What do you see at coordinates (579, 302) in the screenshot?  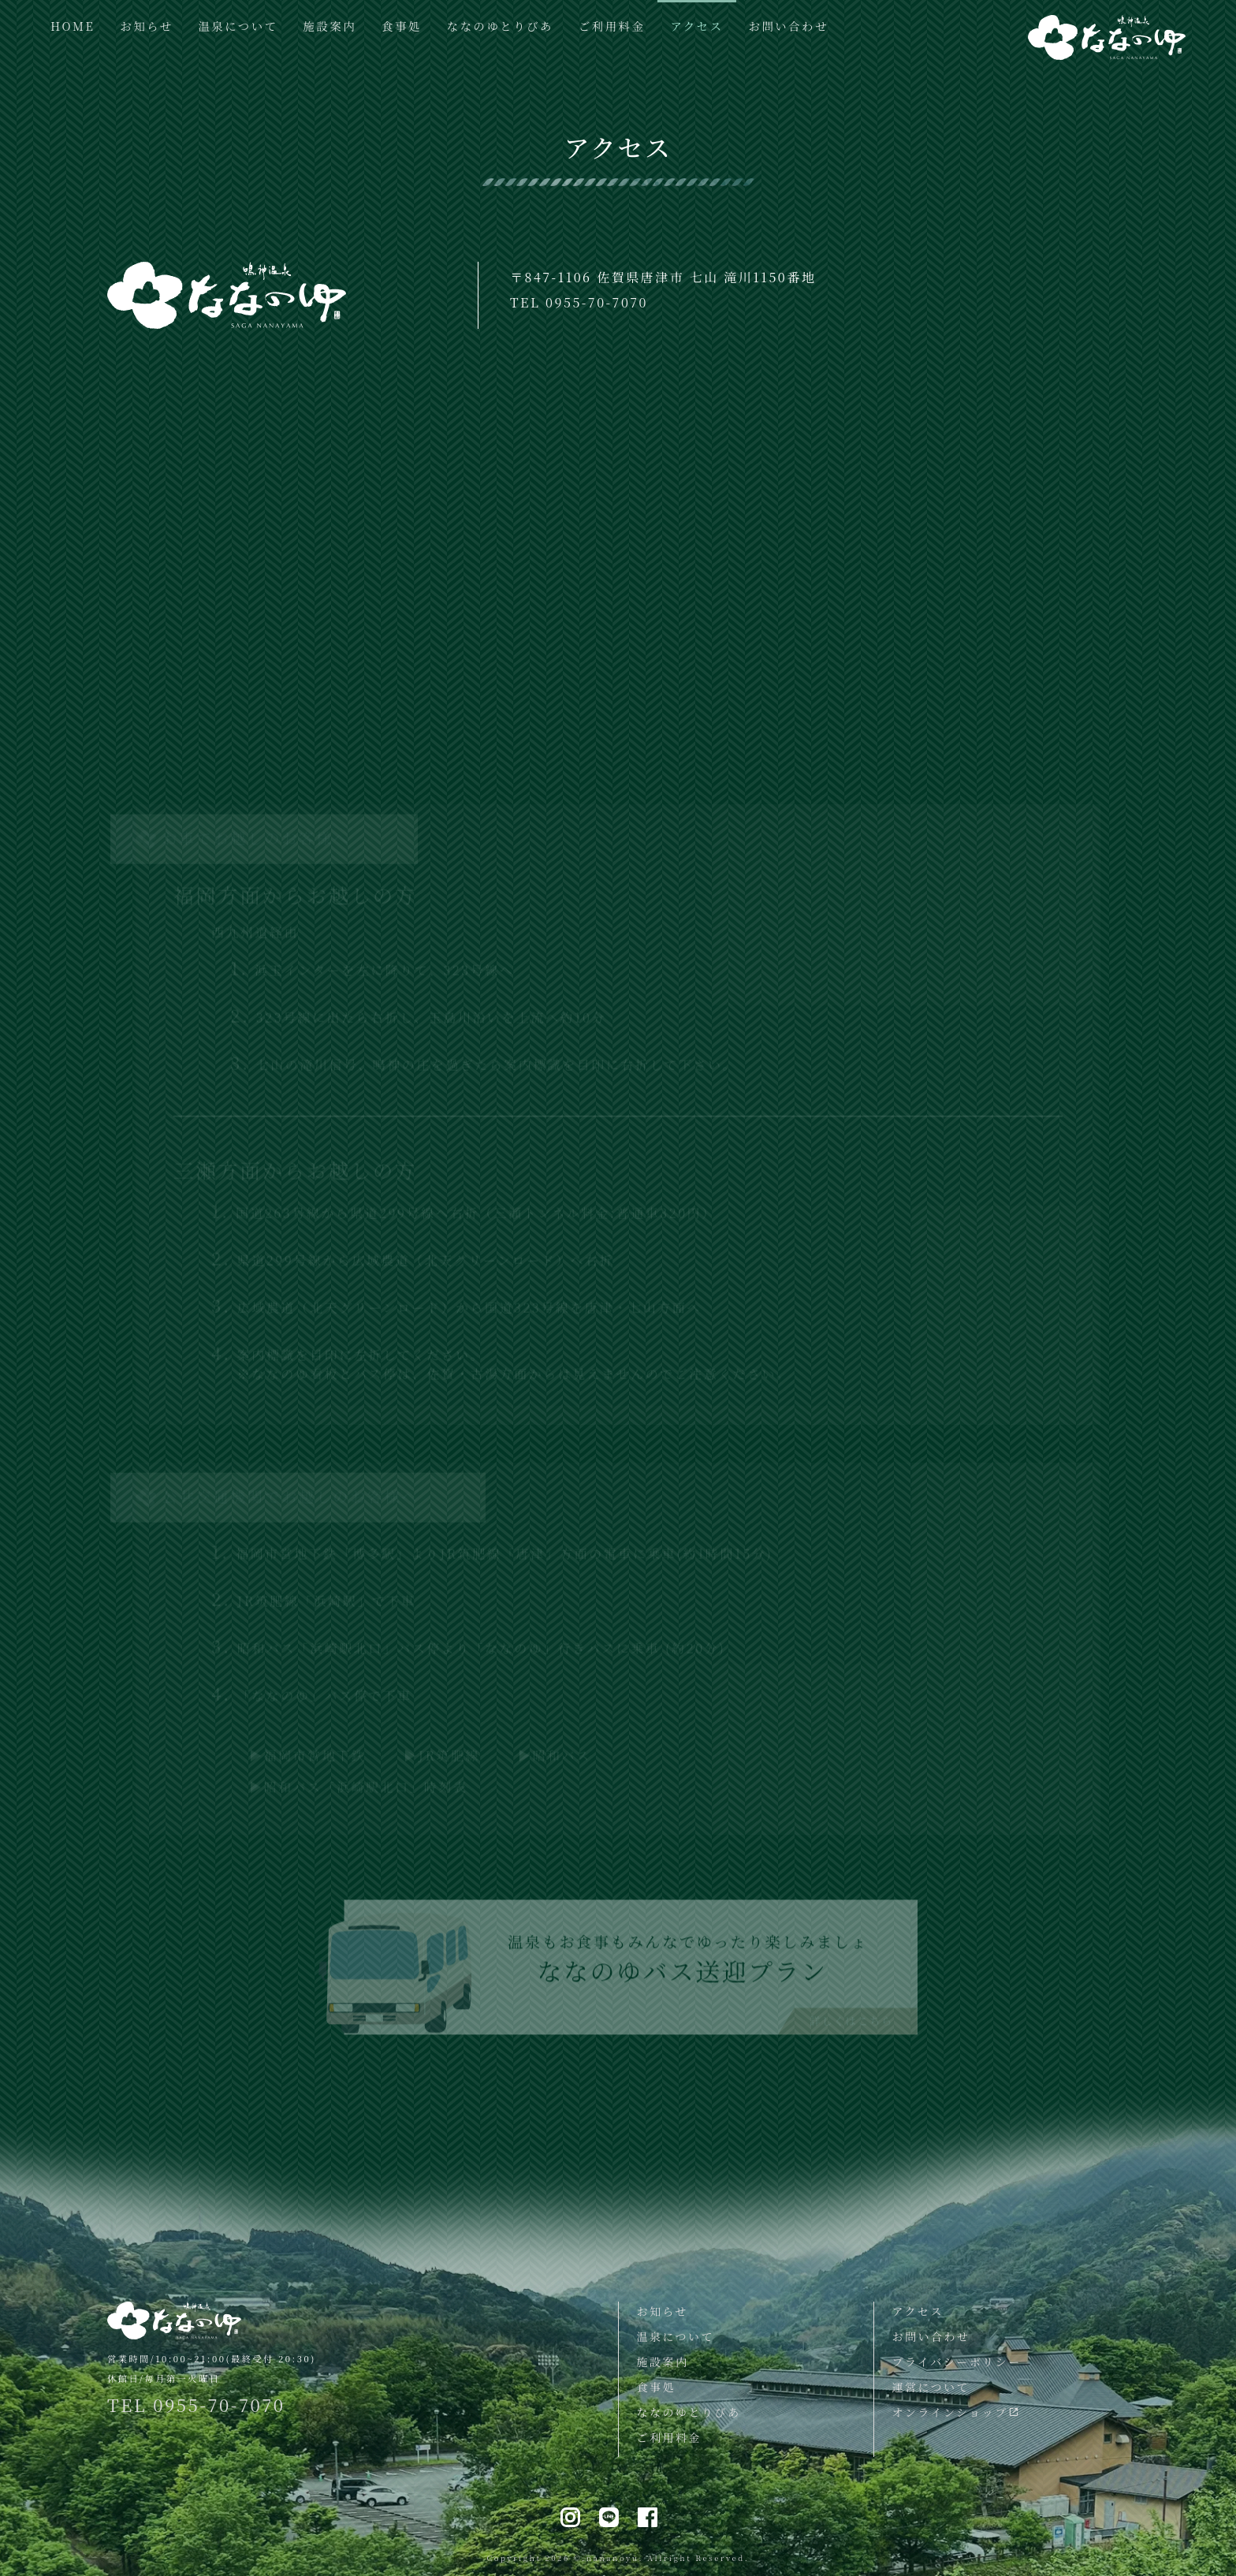 I see `TEL 0955-70-7070` at bounding box center [579, 302].